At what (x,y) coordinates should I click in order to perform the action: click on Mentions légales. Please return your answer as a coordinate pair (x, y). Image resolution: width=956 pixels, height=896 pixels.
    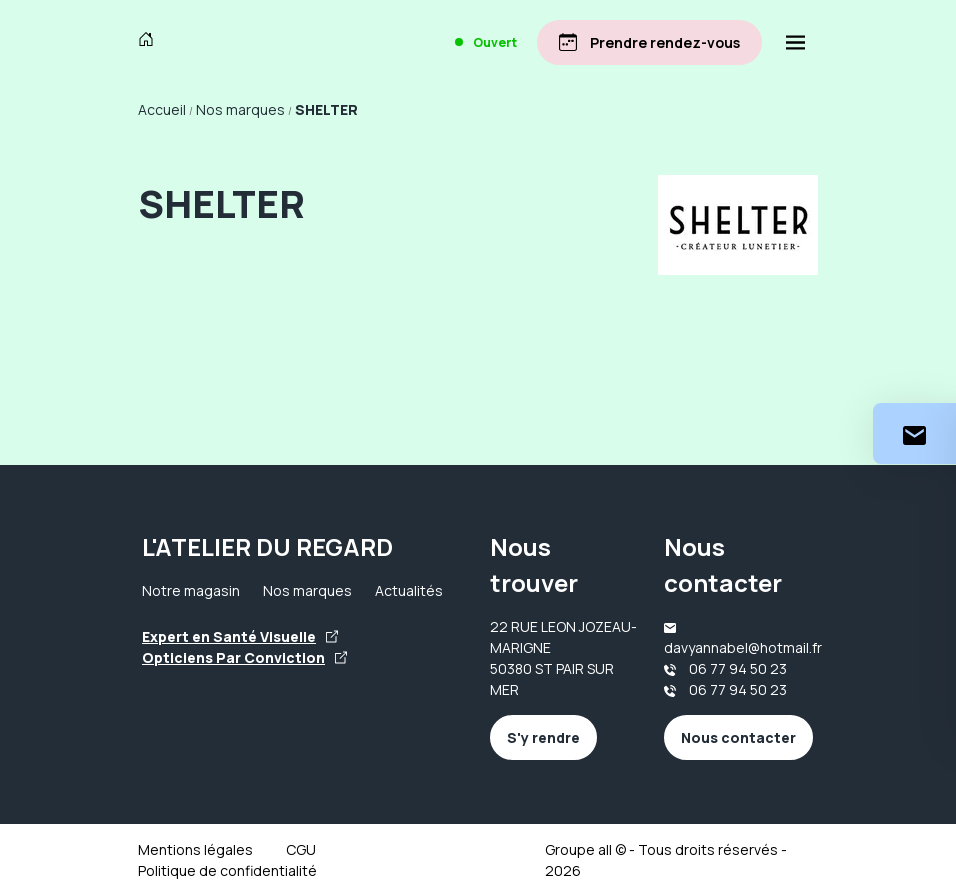
    Looking at the image, I should click on (195, 849).